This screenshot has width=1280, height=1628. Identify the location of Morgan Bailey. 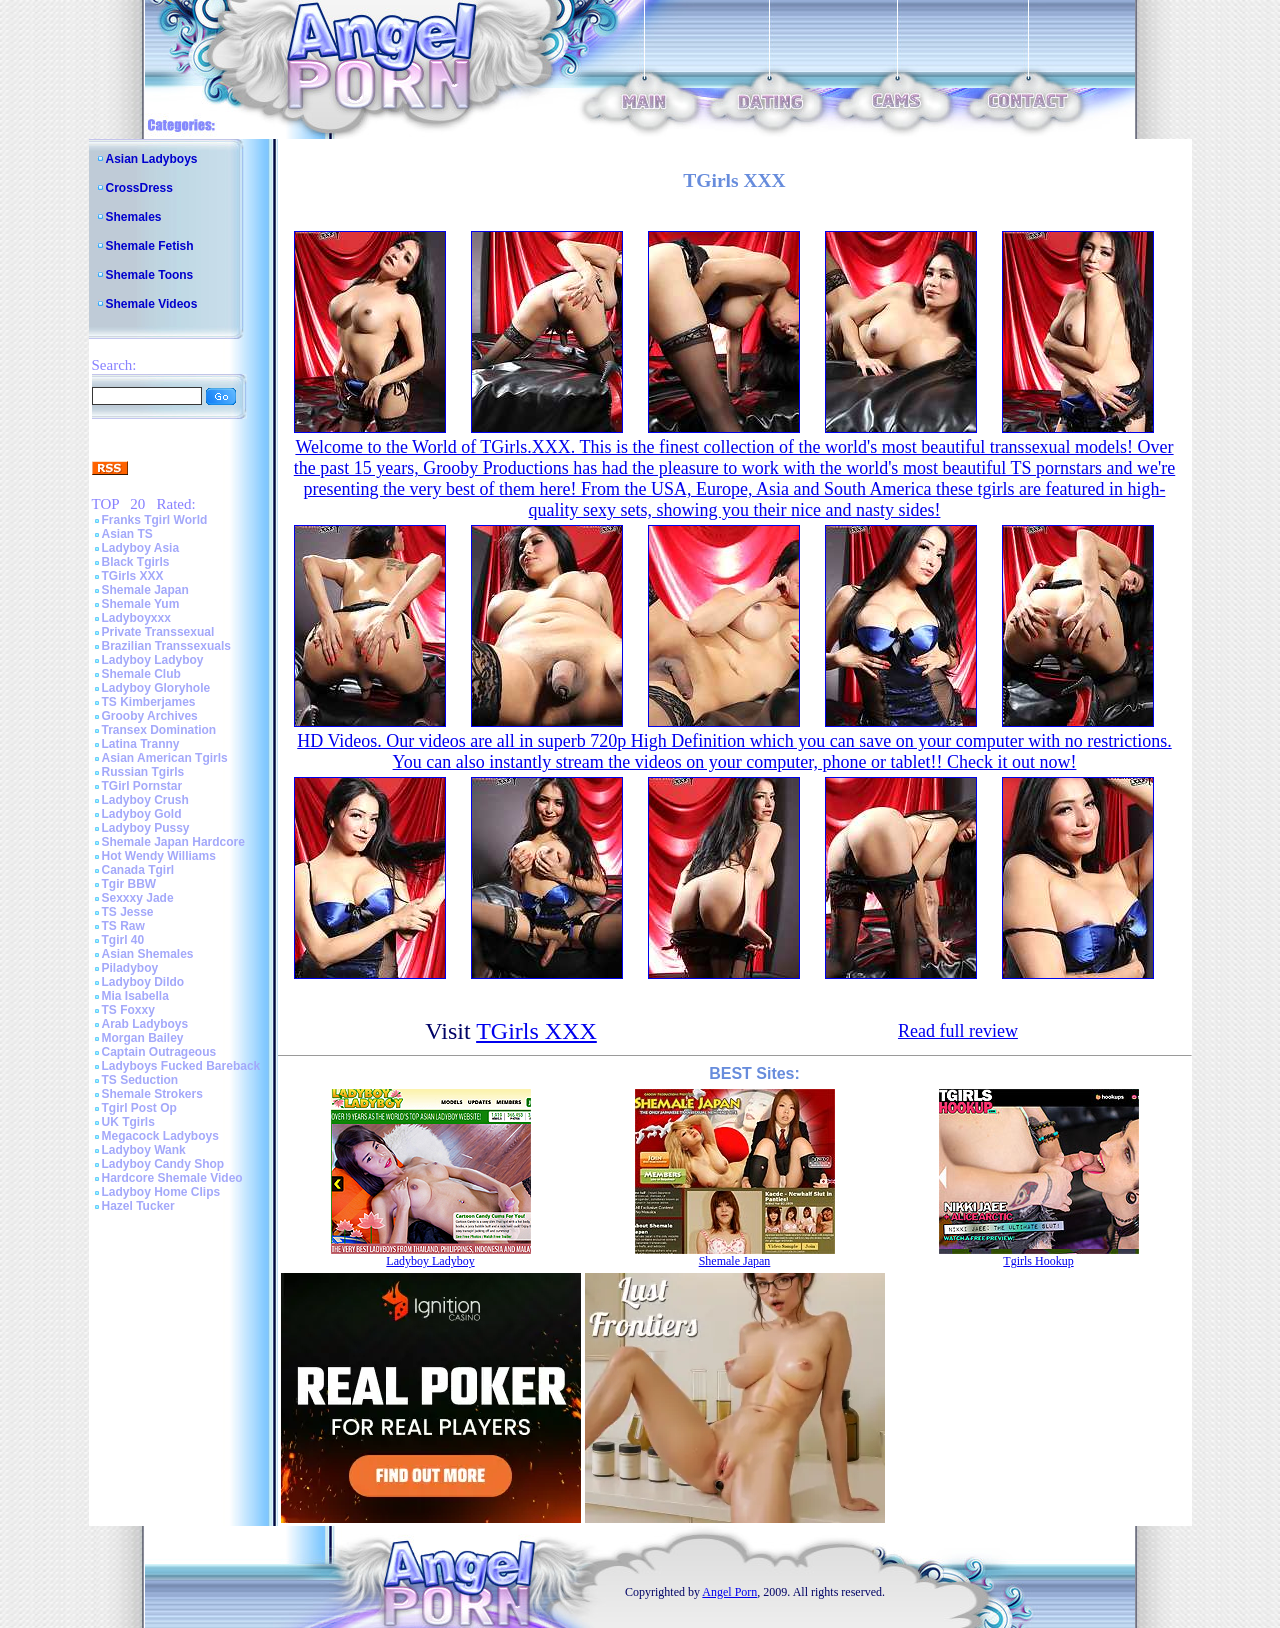
(143, 1038).